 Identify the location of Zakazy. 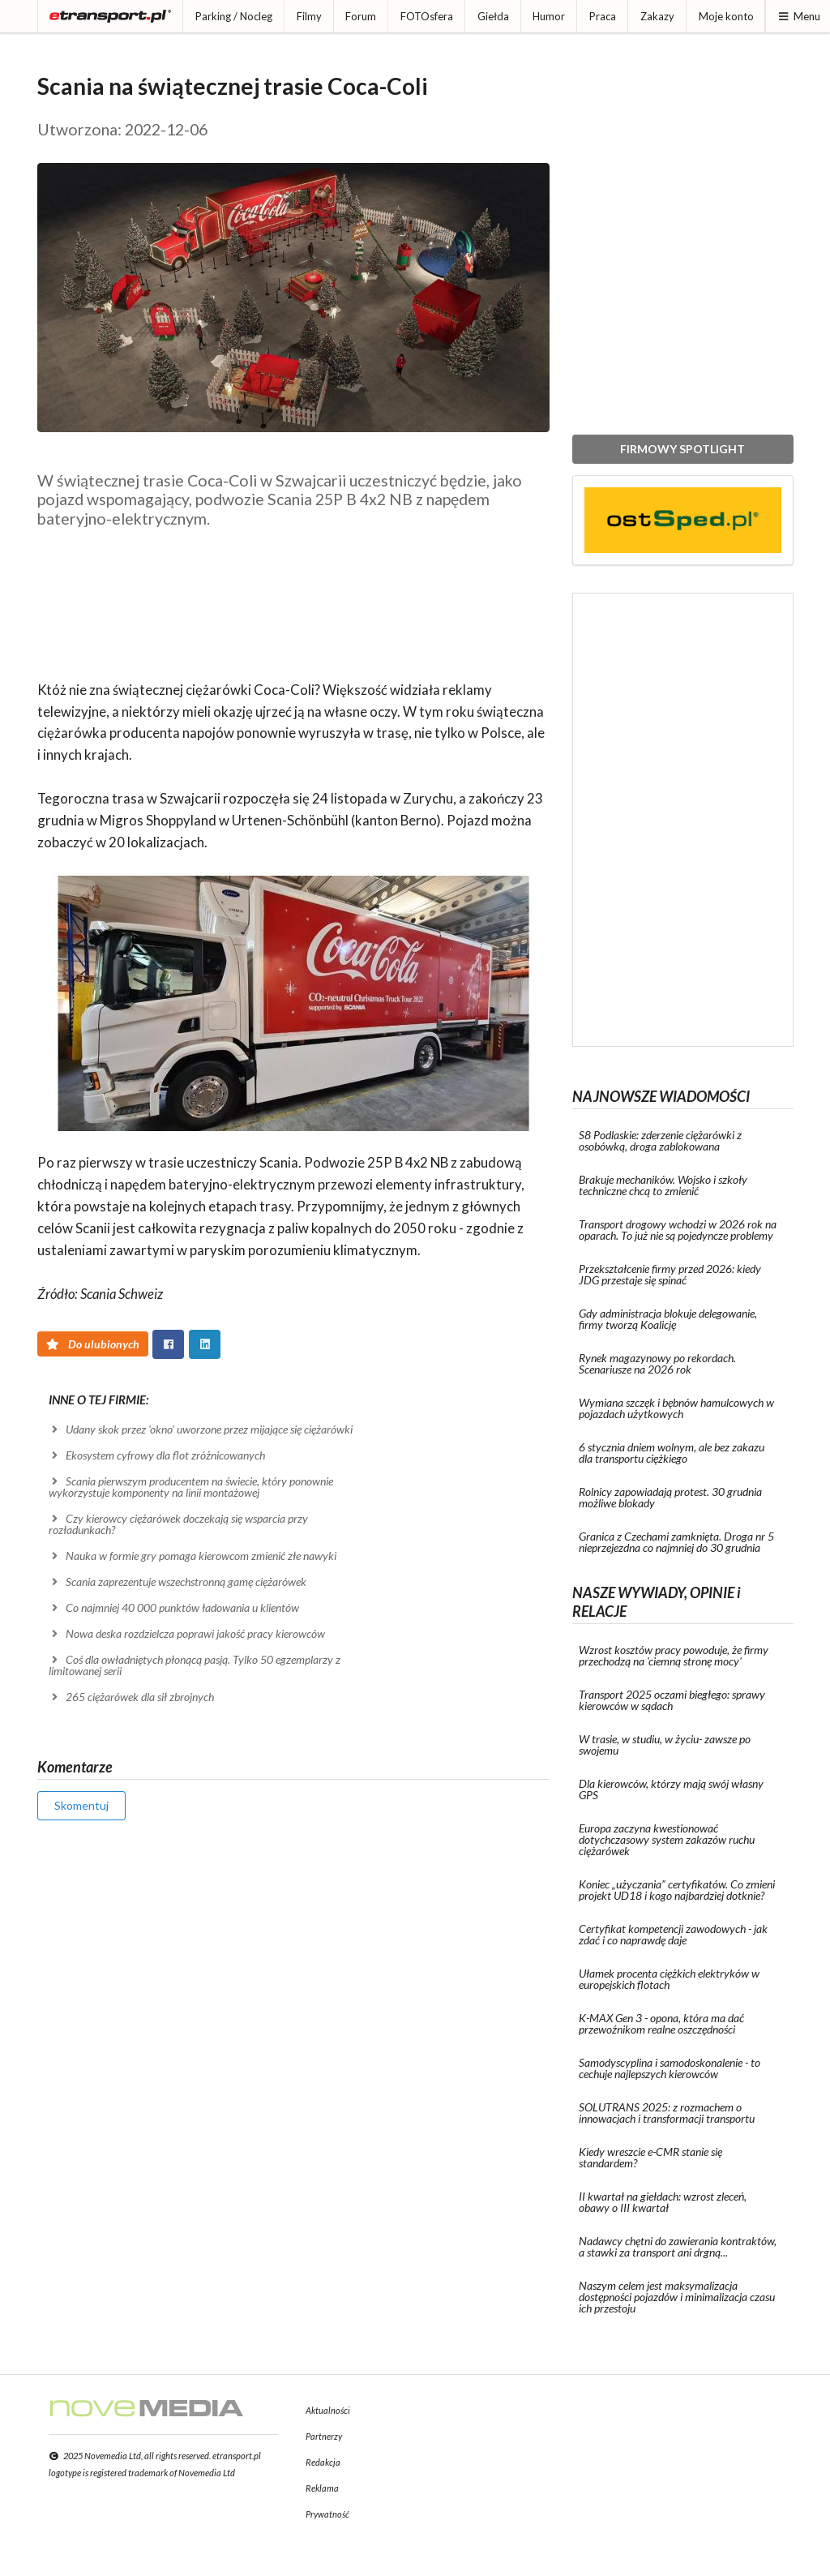
(657, 16).